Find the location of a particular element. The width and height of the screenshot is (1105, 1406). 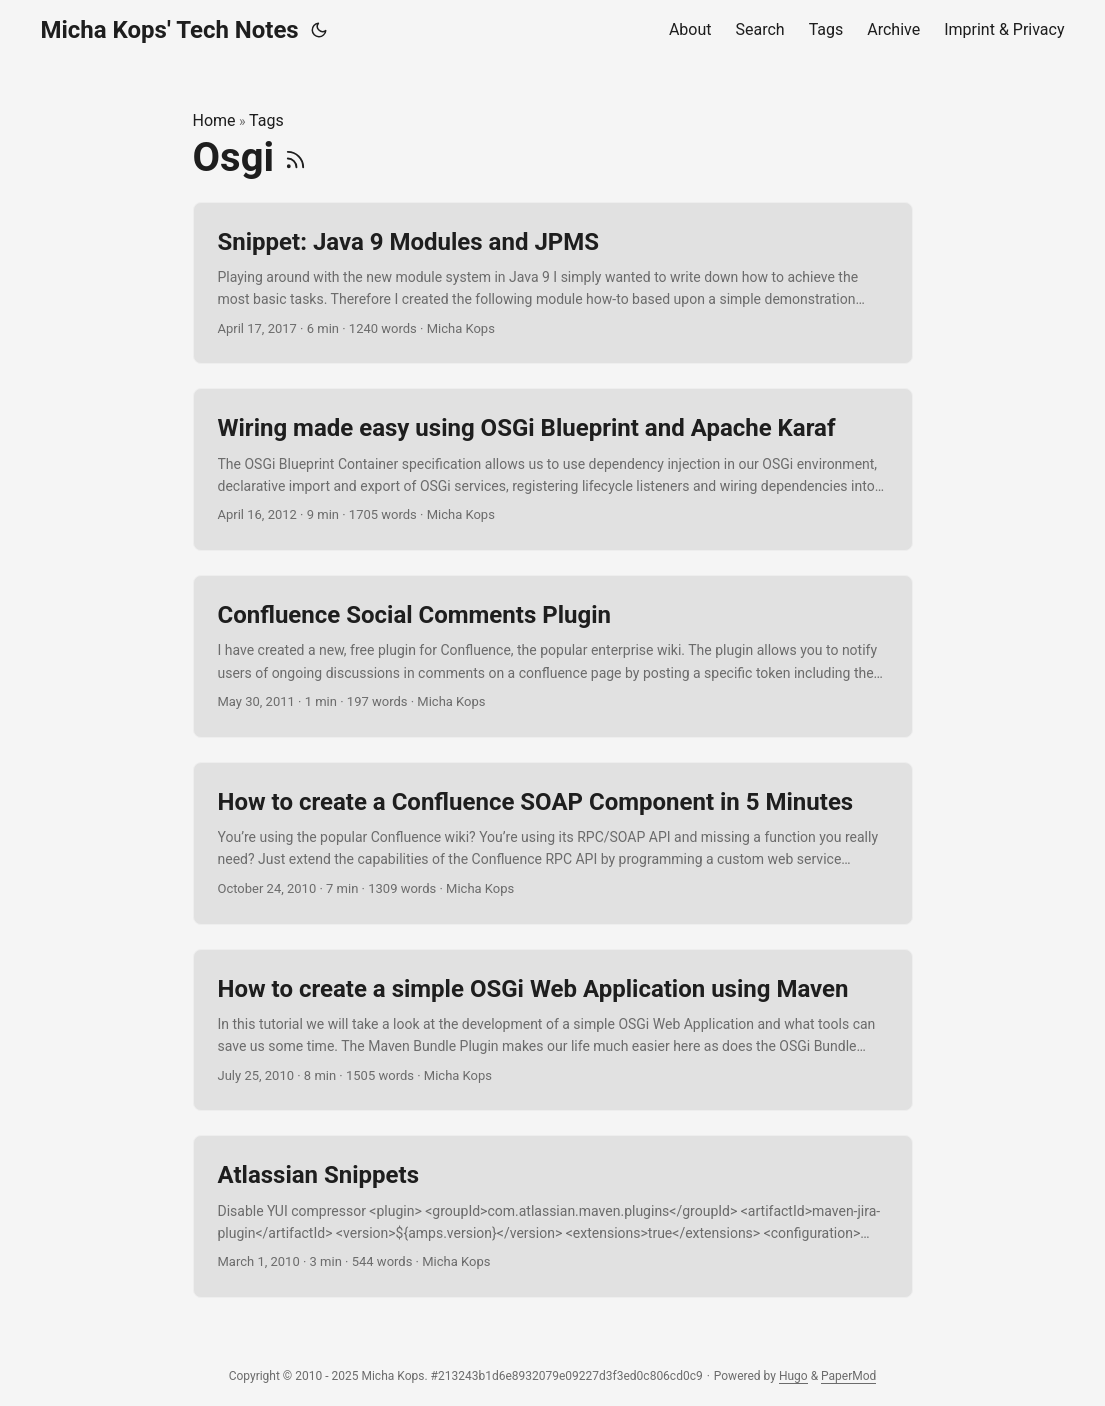

[RSS] is located at coordinates (295, 157).